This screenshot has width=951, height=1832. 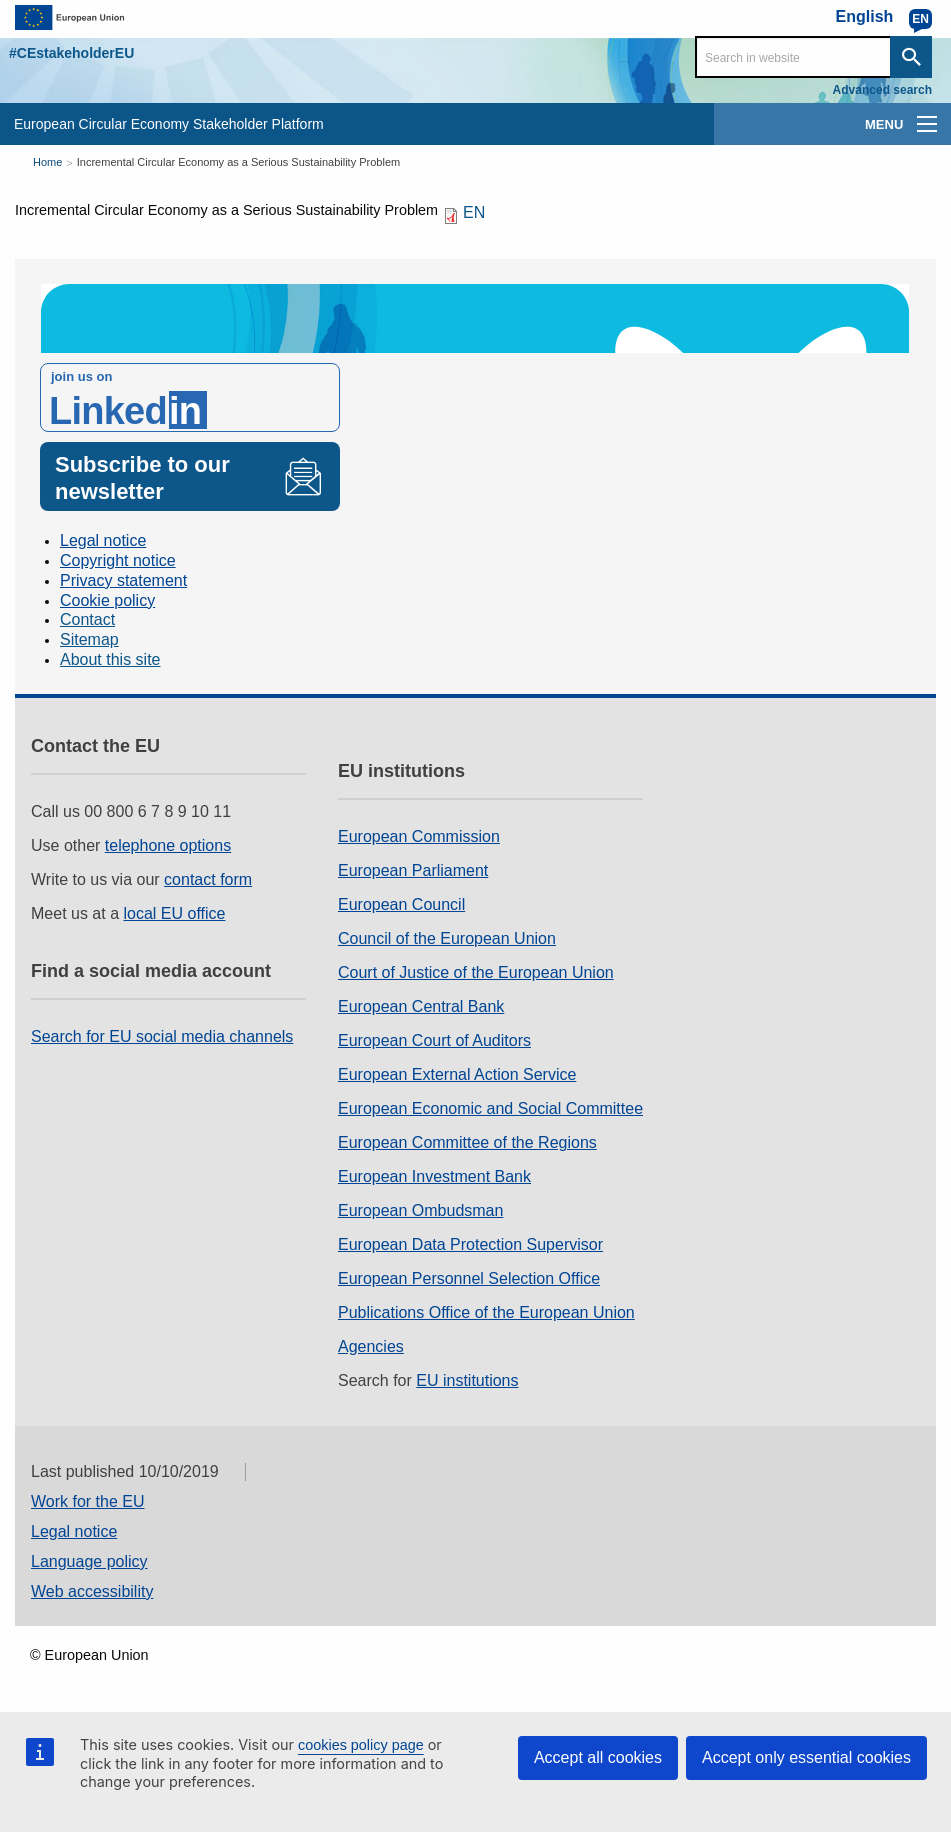 I want to click on Contact, so click(x=87, y=619).